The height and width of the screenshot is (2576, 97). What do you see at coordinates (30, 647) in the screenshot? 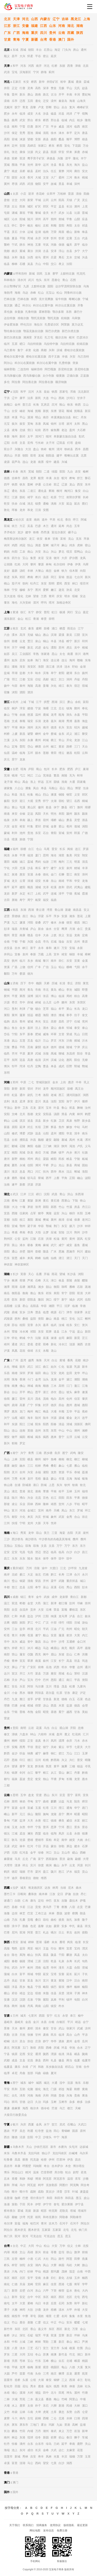
I see `新北` at bounding box center [30, 647].